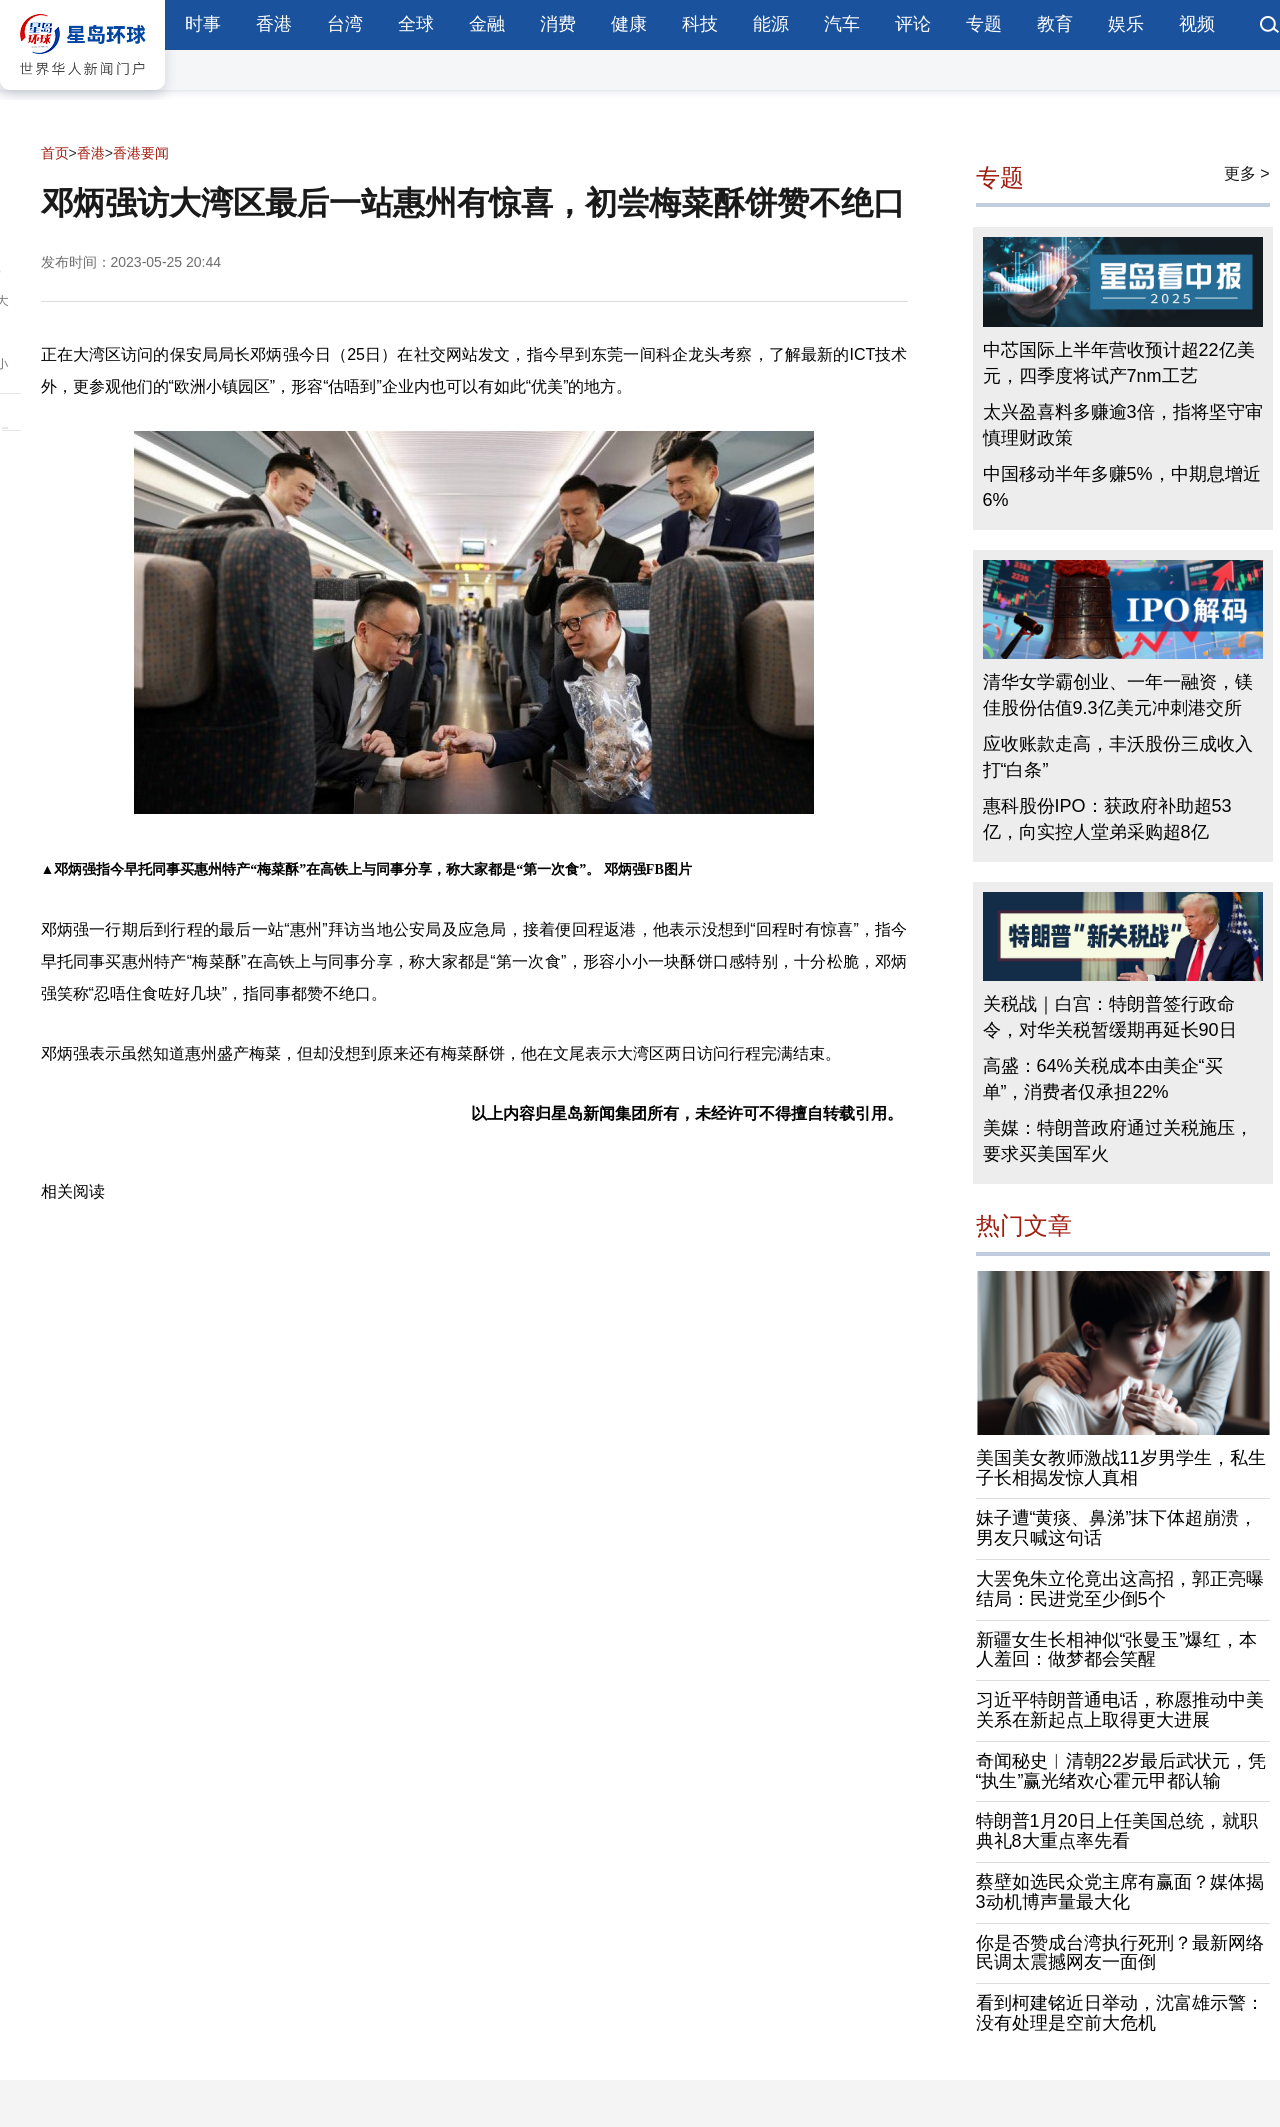 This screenshot has width=1280, height=2127. What do you see at coordinates (1118, 1141) in the screenshot?
I see `美媒：特朗普政府通过关税施压，要求买美国军火` at bounding box center [1118, 1141].